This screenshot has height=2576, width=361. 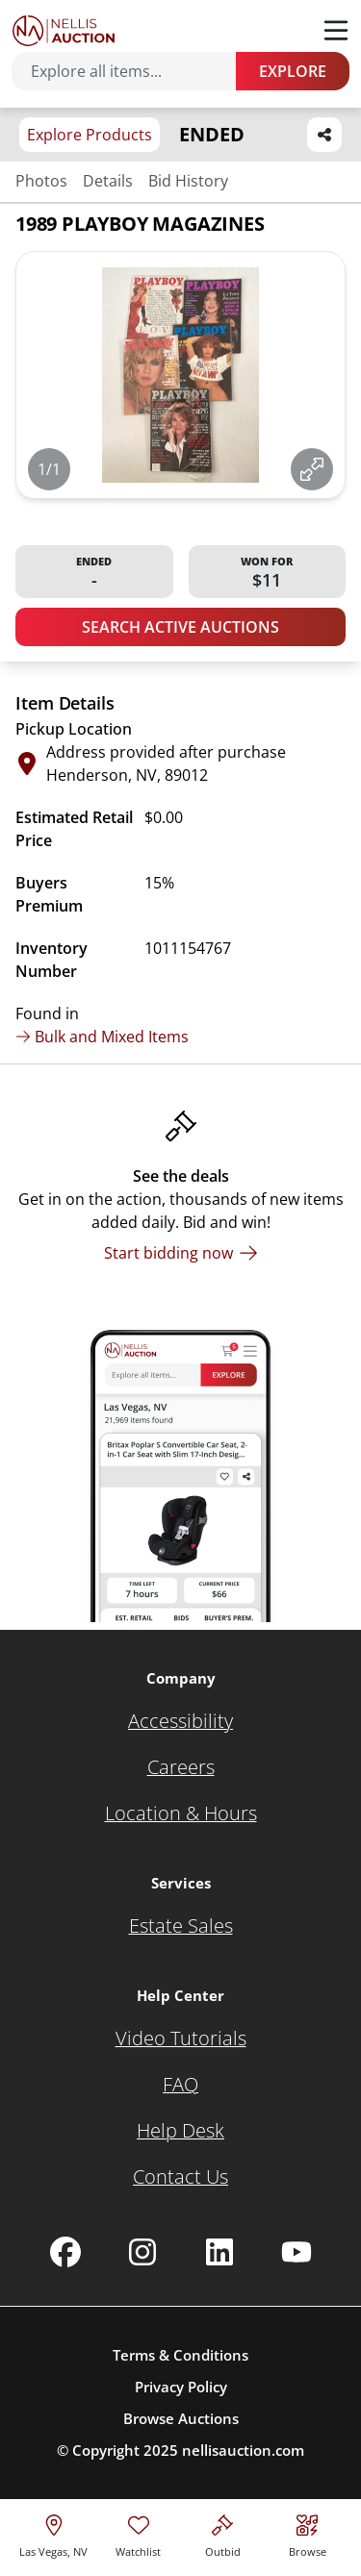 I want to click on [Nellis Auction Linkedin page], so click(x=219, y=2252).